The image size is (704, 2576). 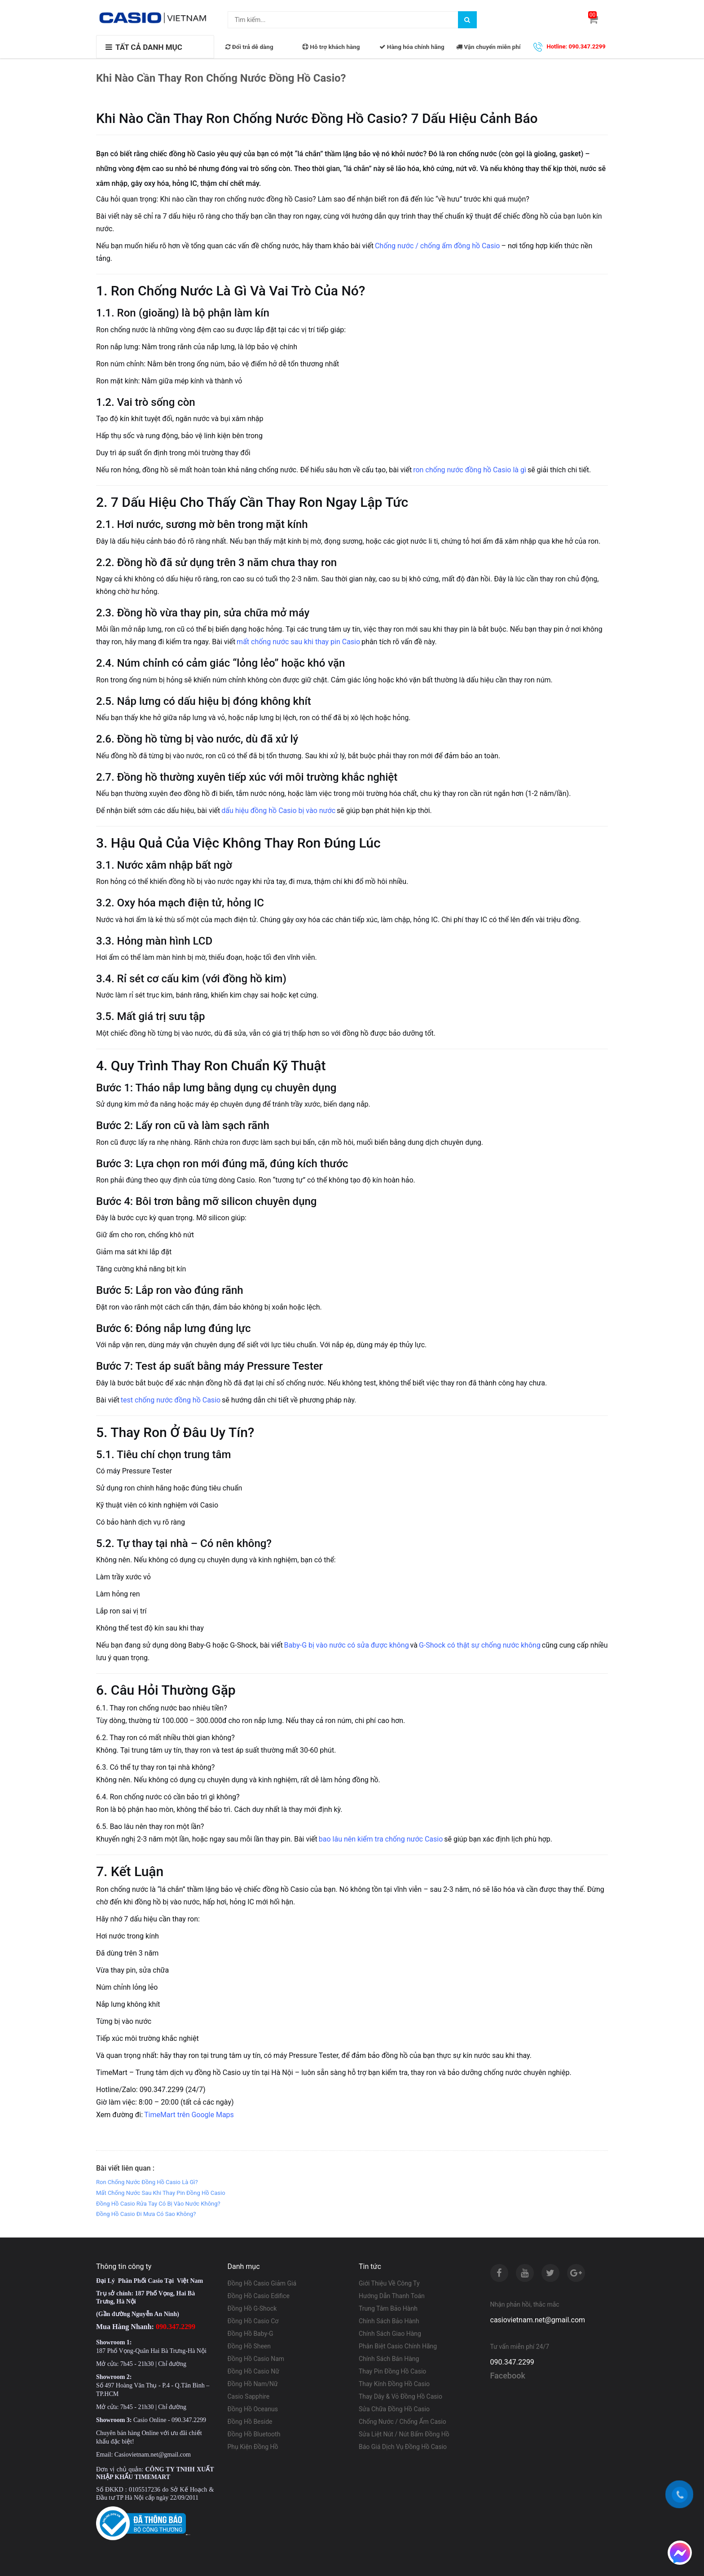 I want to click on Casio Sapphire, so click(x=249, y=2396).